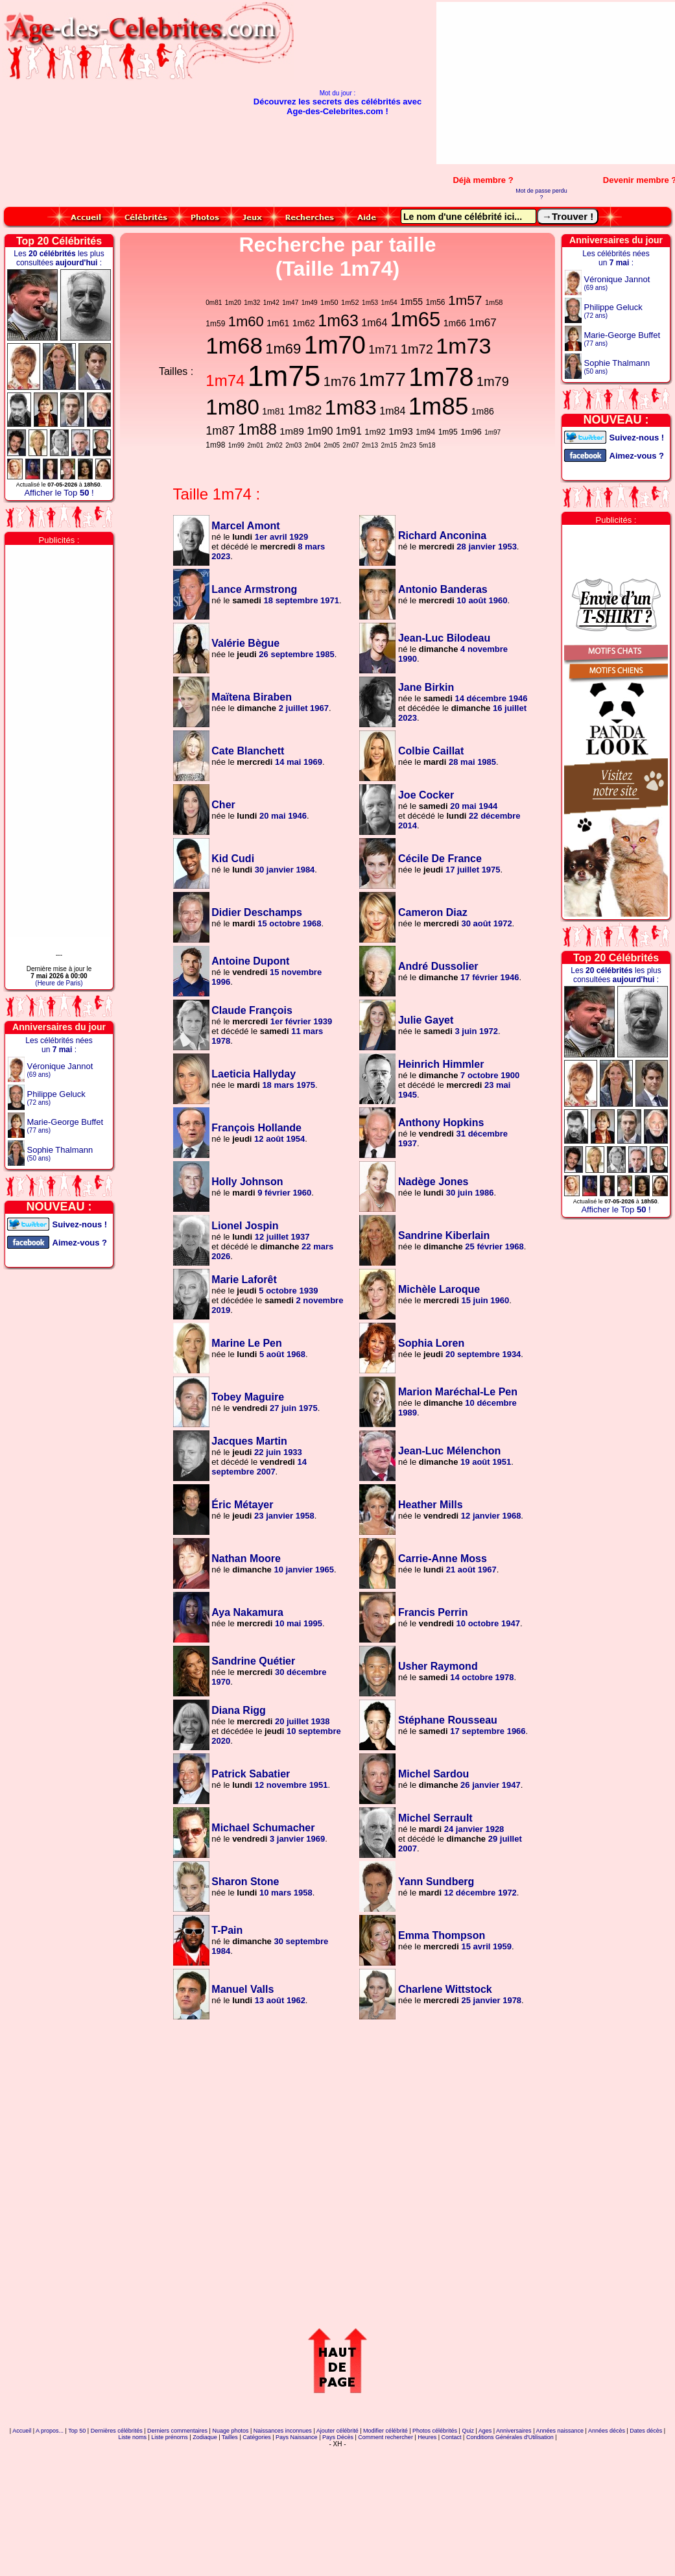  Describe the element at coordinates (560, 2430) in the screenshot. I see `Années naissance` at that location.